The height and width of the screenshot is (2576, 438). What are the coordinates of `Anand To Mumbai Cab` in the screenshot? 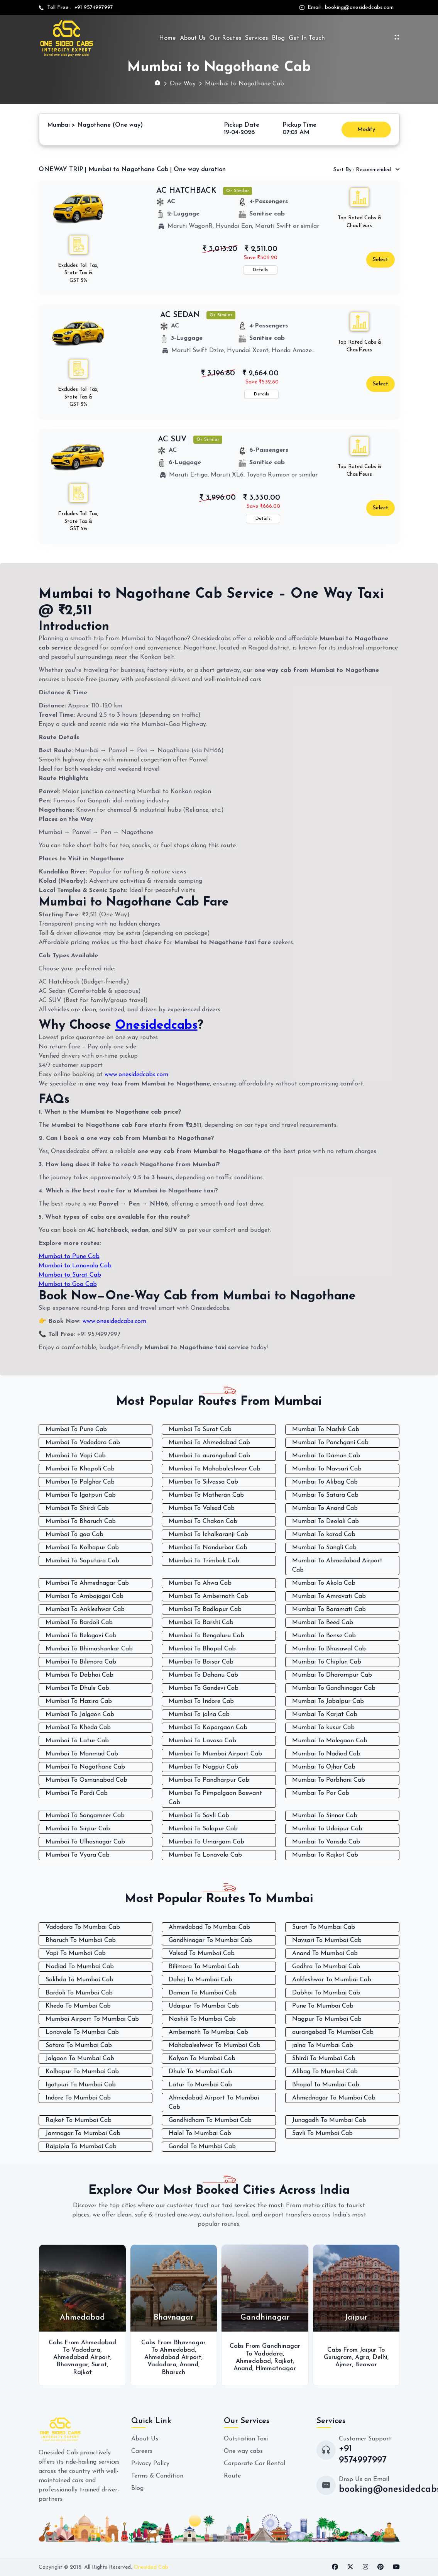 It's located at (325, 1953).